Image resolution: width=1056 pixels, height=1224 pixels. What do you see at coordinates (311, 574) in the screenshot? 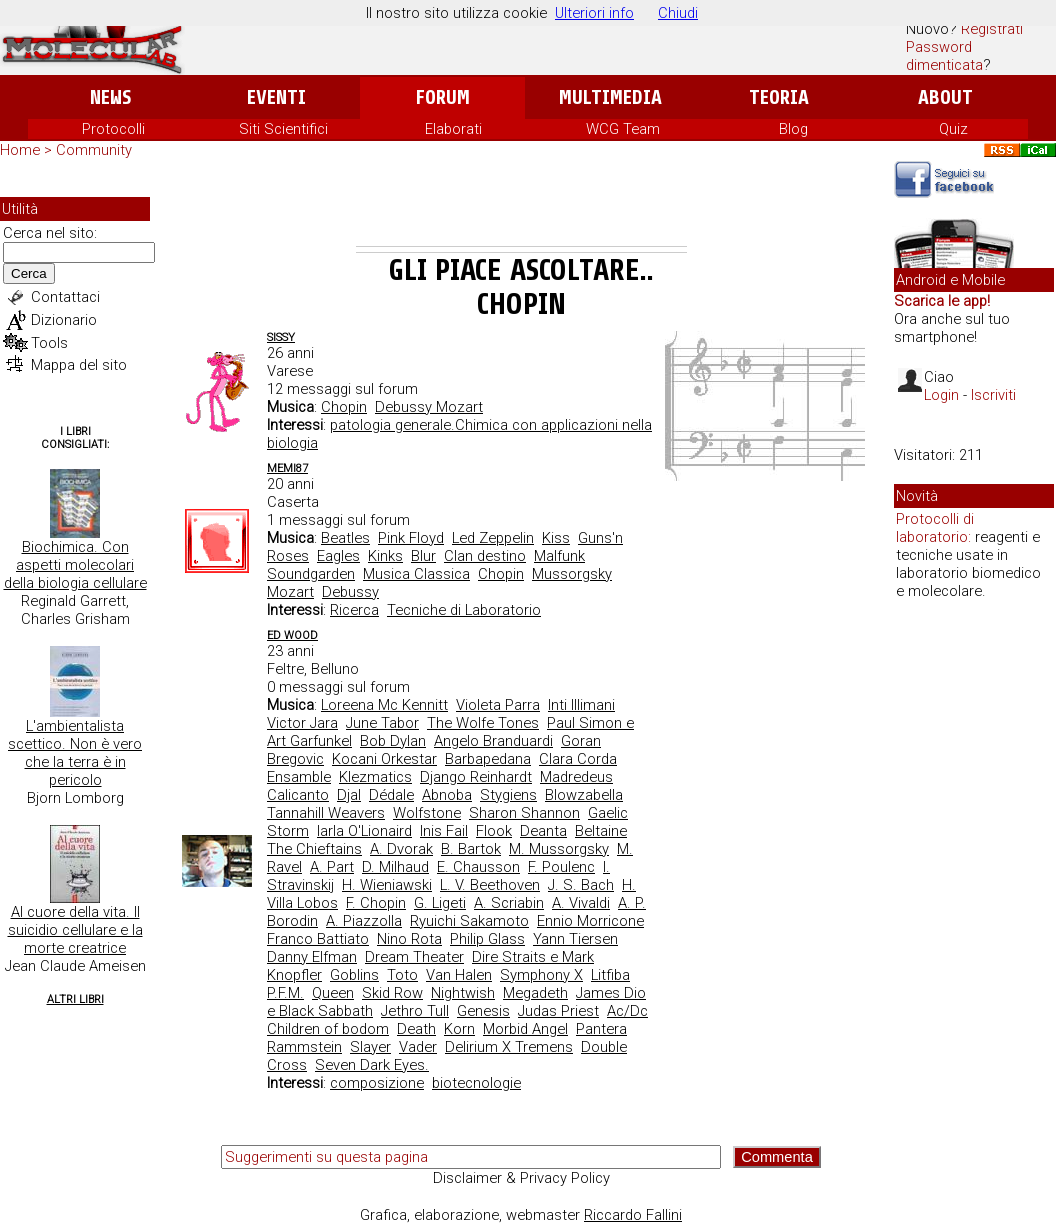
I see `Soundgarden` at bounding box center [311, 574].